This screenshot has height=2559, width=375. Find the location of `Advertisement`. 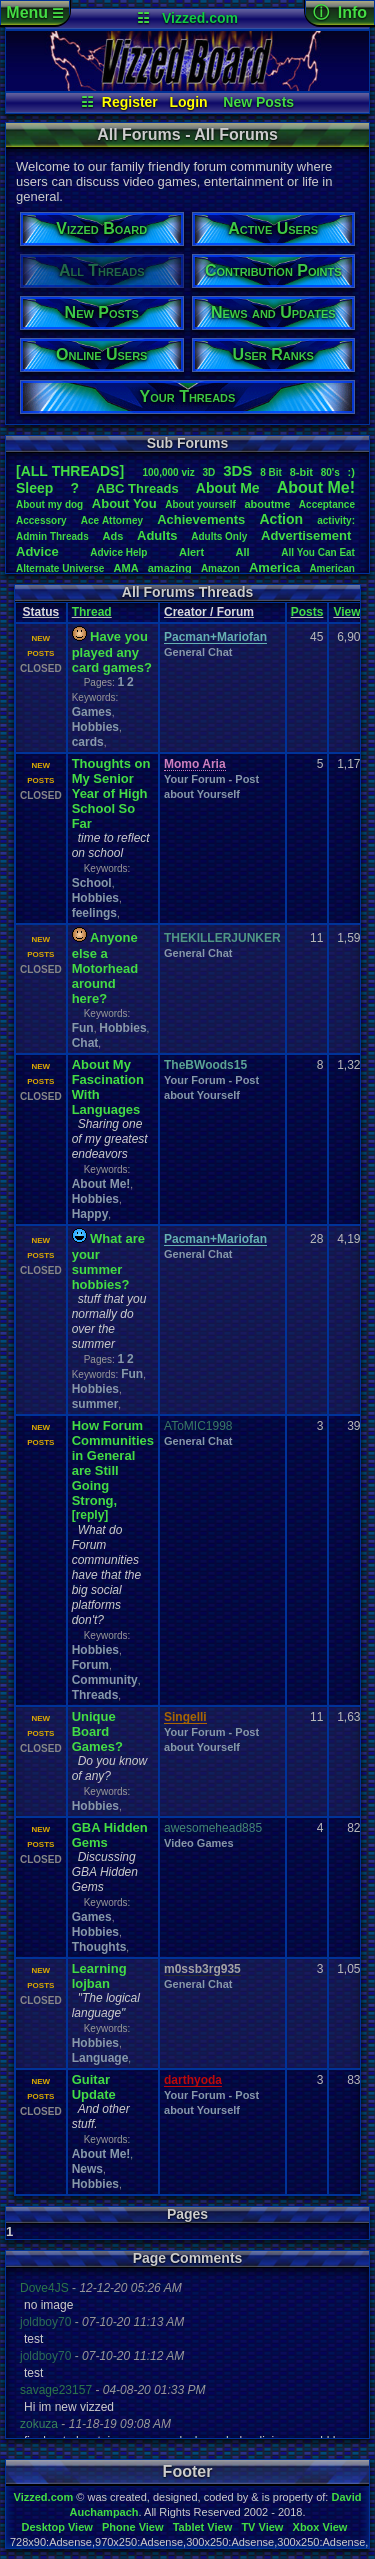

Advertisement is located at coordinates (308, 535).